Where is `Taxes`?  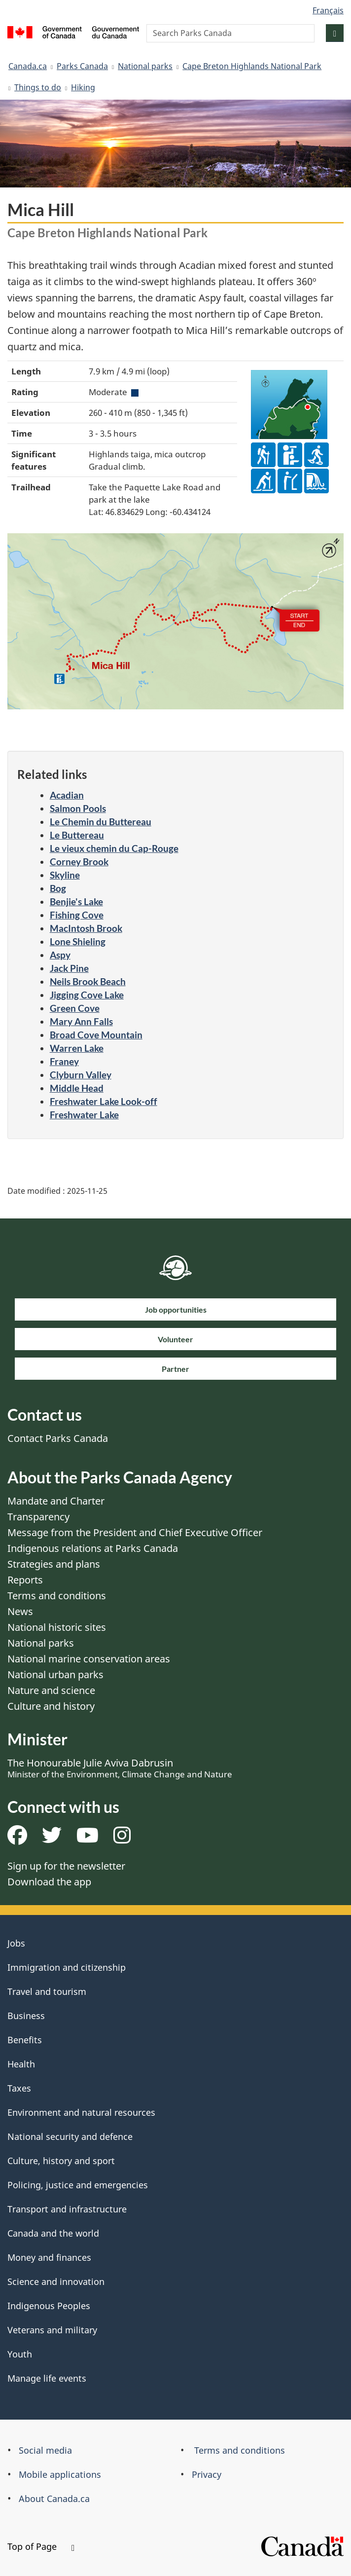
Taxes is located at coordinates (19, 2088).